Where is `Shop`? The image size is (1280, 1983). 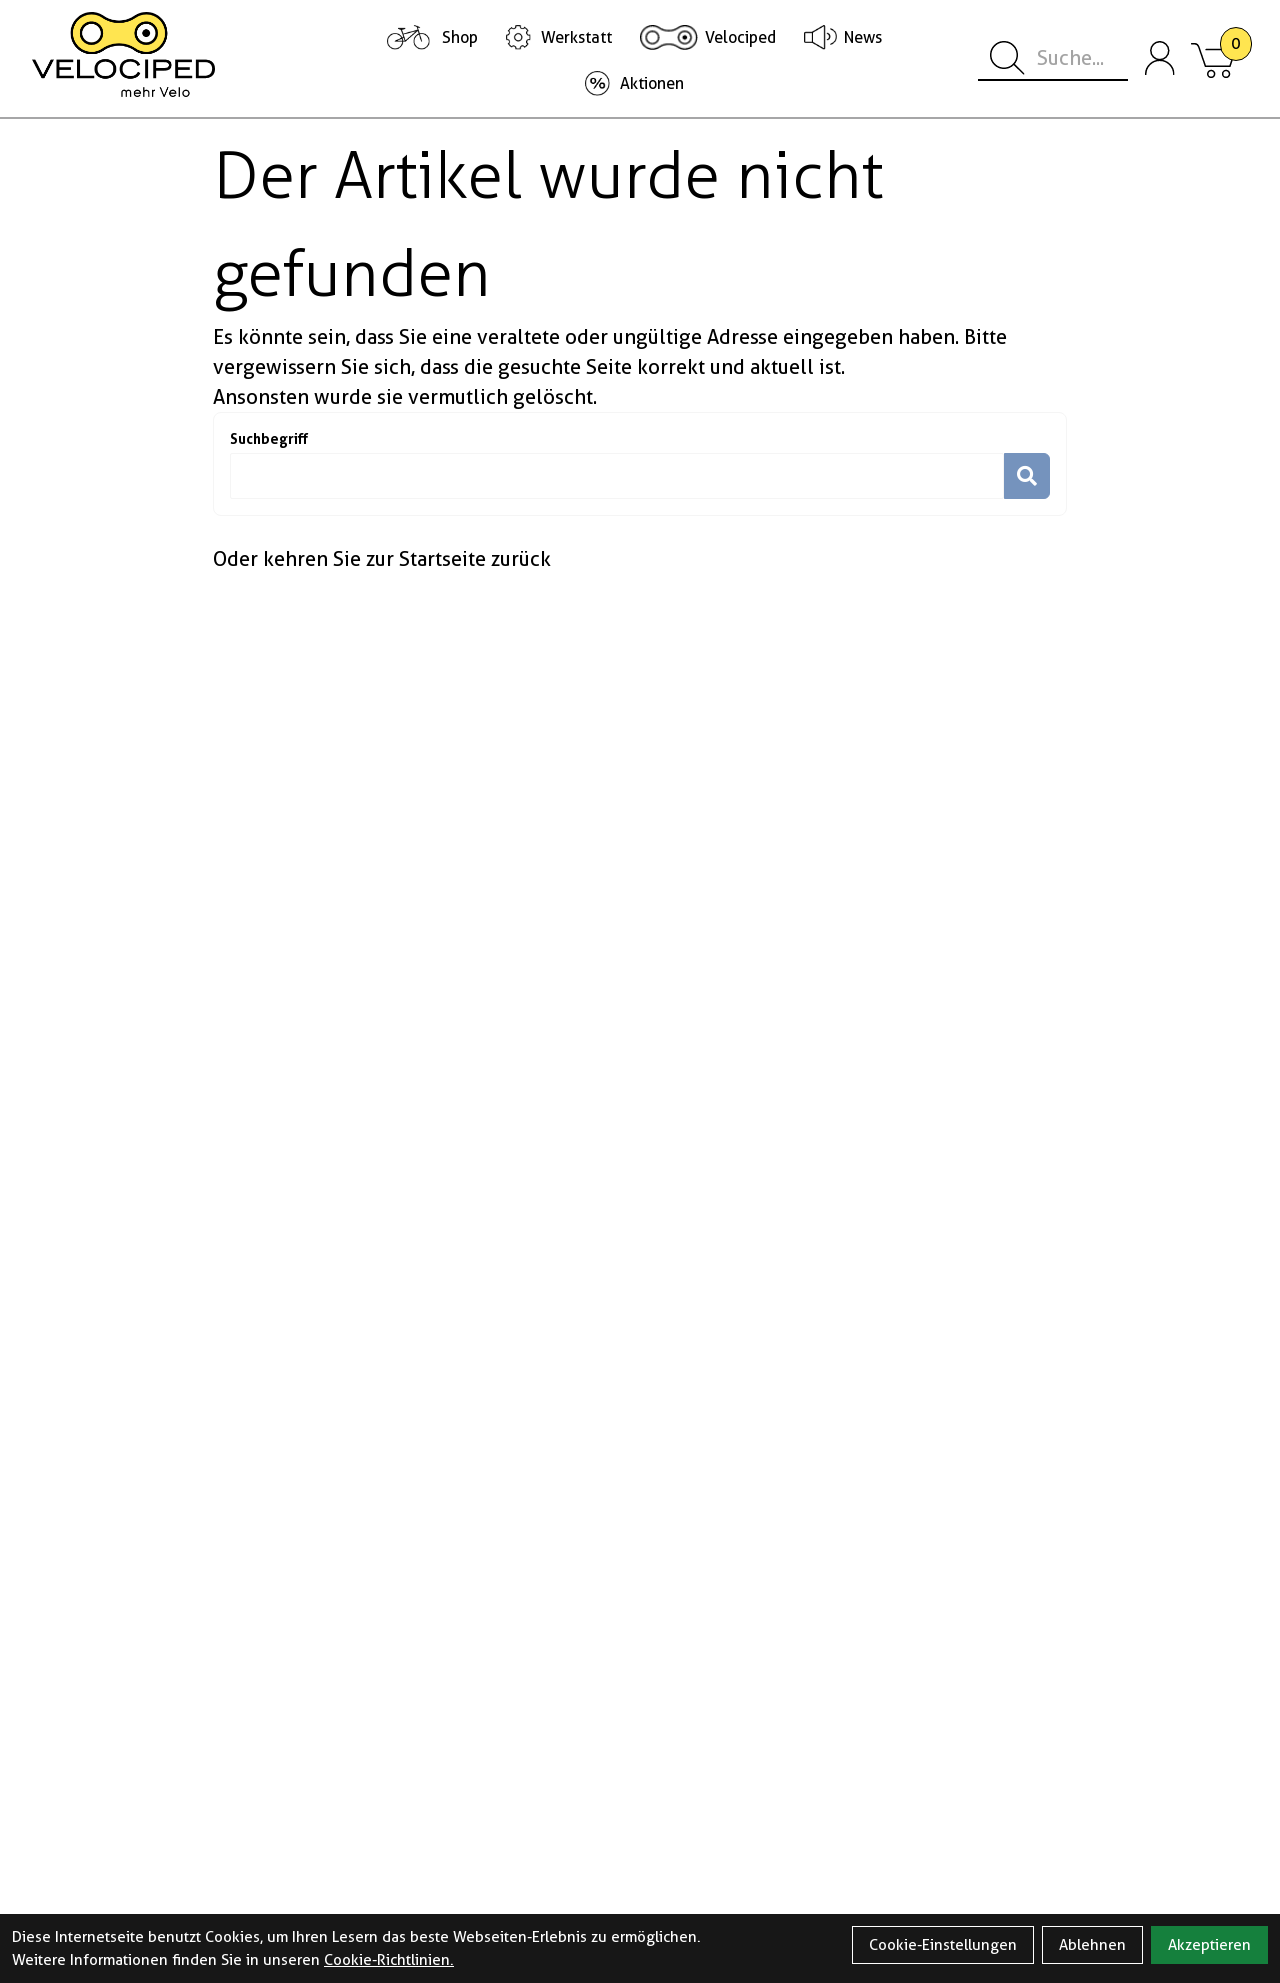 Shop is located at coordinates (460, 37).